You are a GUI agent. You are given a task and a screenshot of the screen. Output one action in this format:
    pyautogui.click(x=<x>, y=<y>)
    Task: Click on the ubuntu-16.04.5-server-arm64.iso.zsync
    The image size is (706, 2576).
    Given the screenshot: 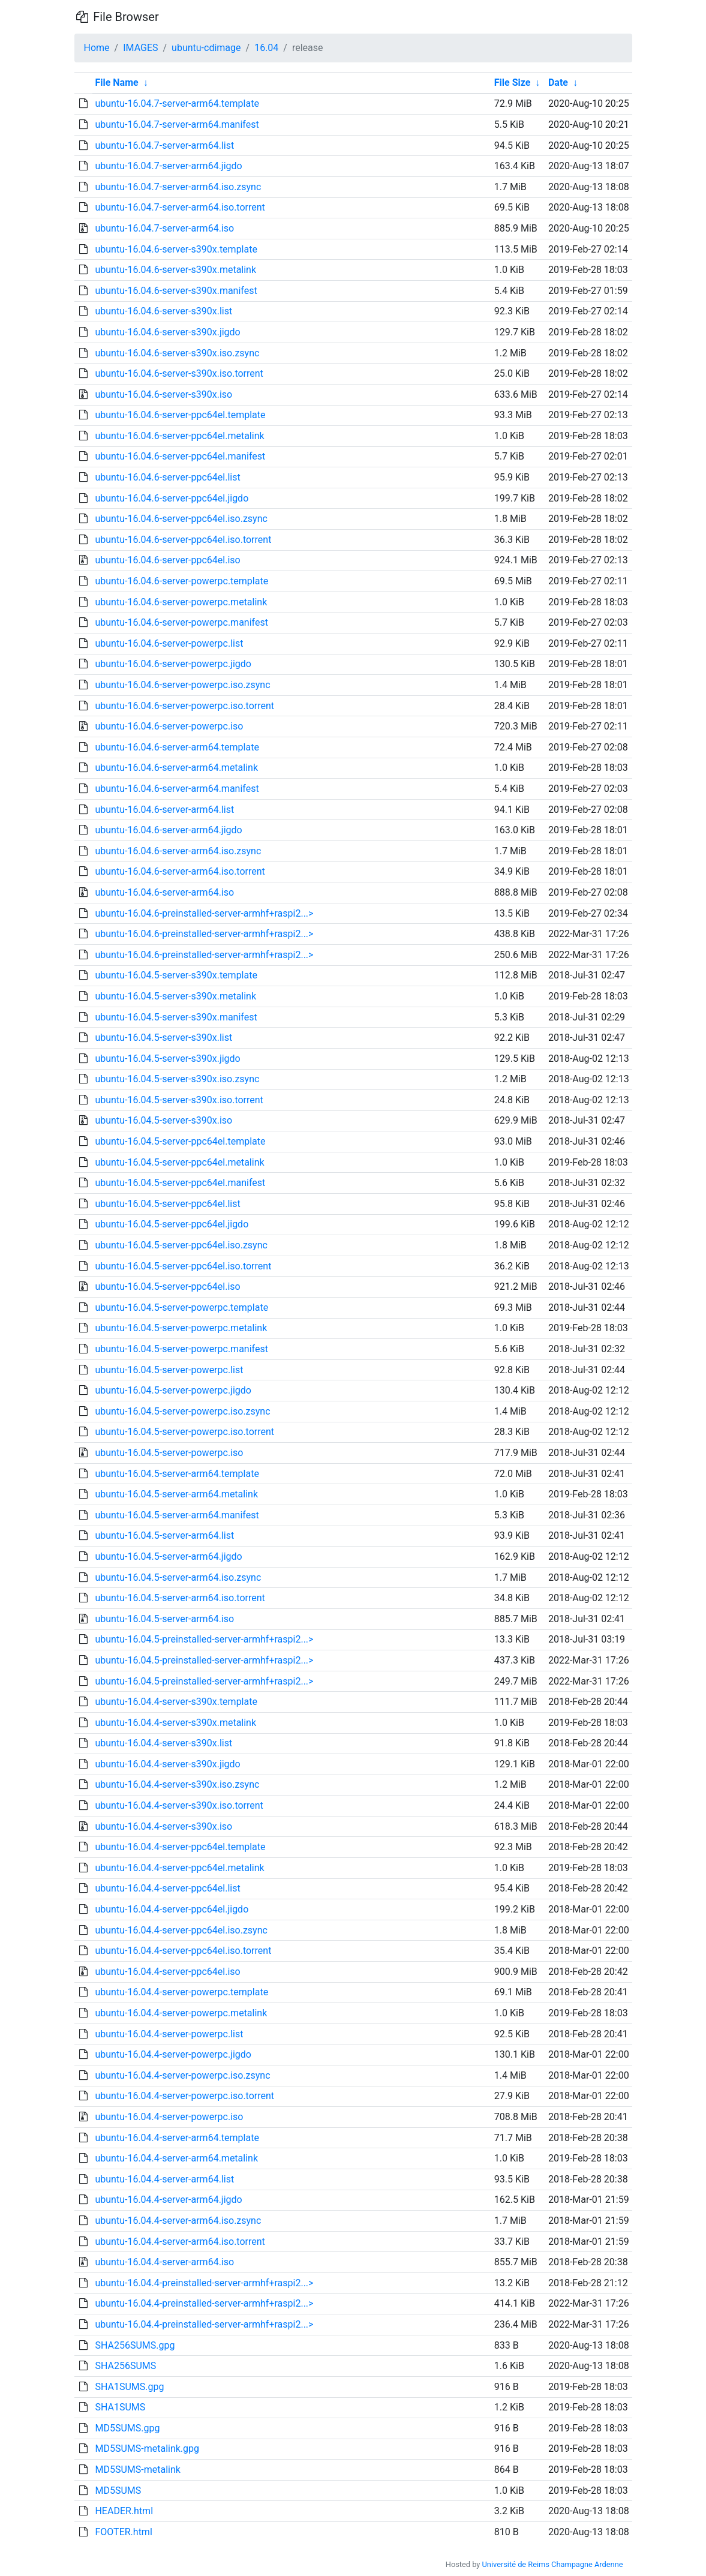 What is the action you would take?
    pyautogui.click(x=178, y=1577)
    